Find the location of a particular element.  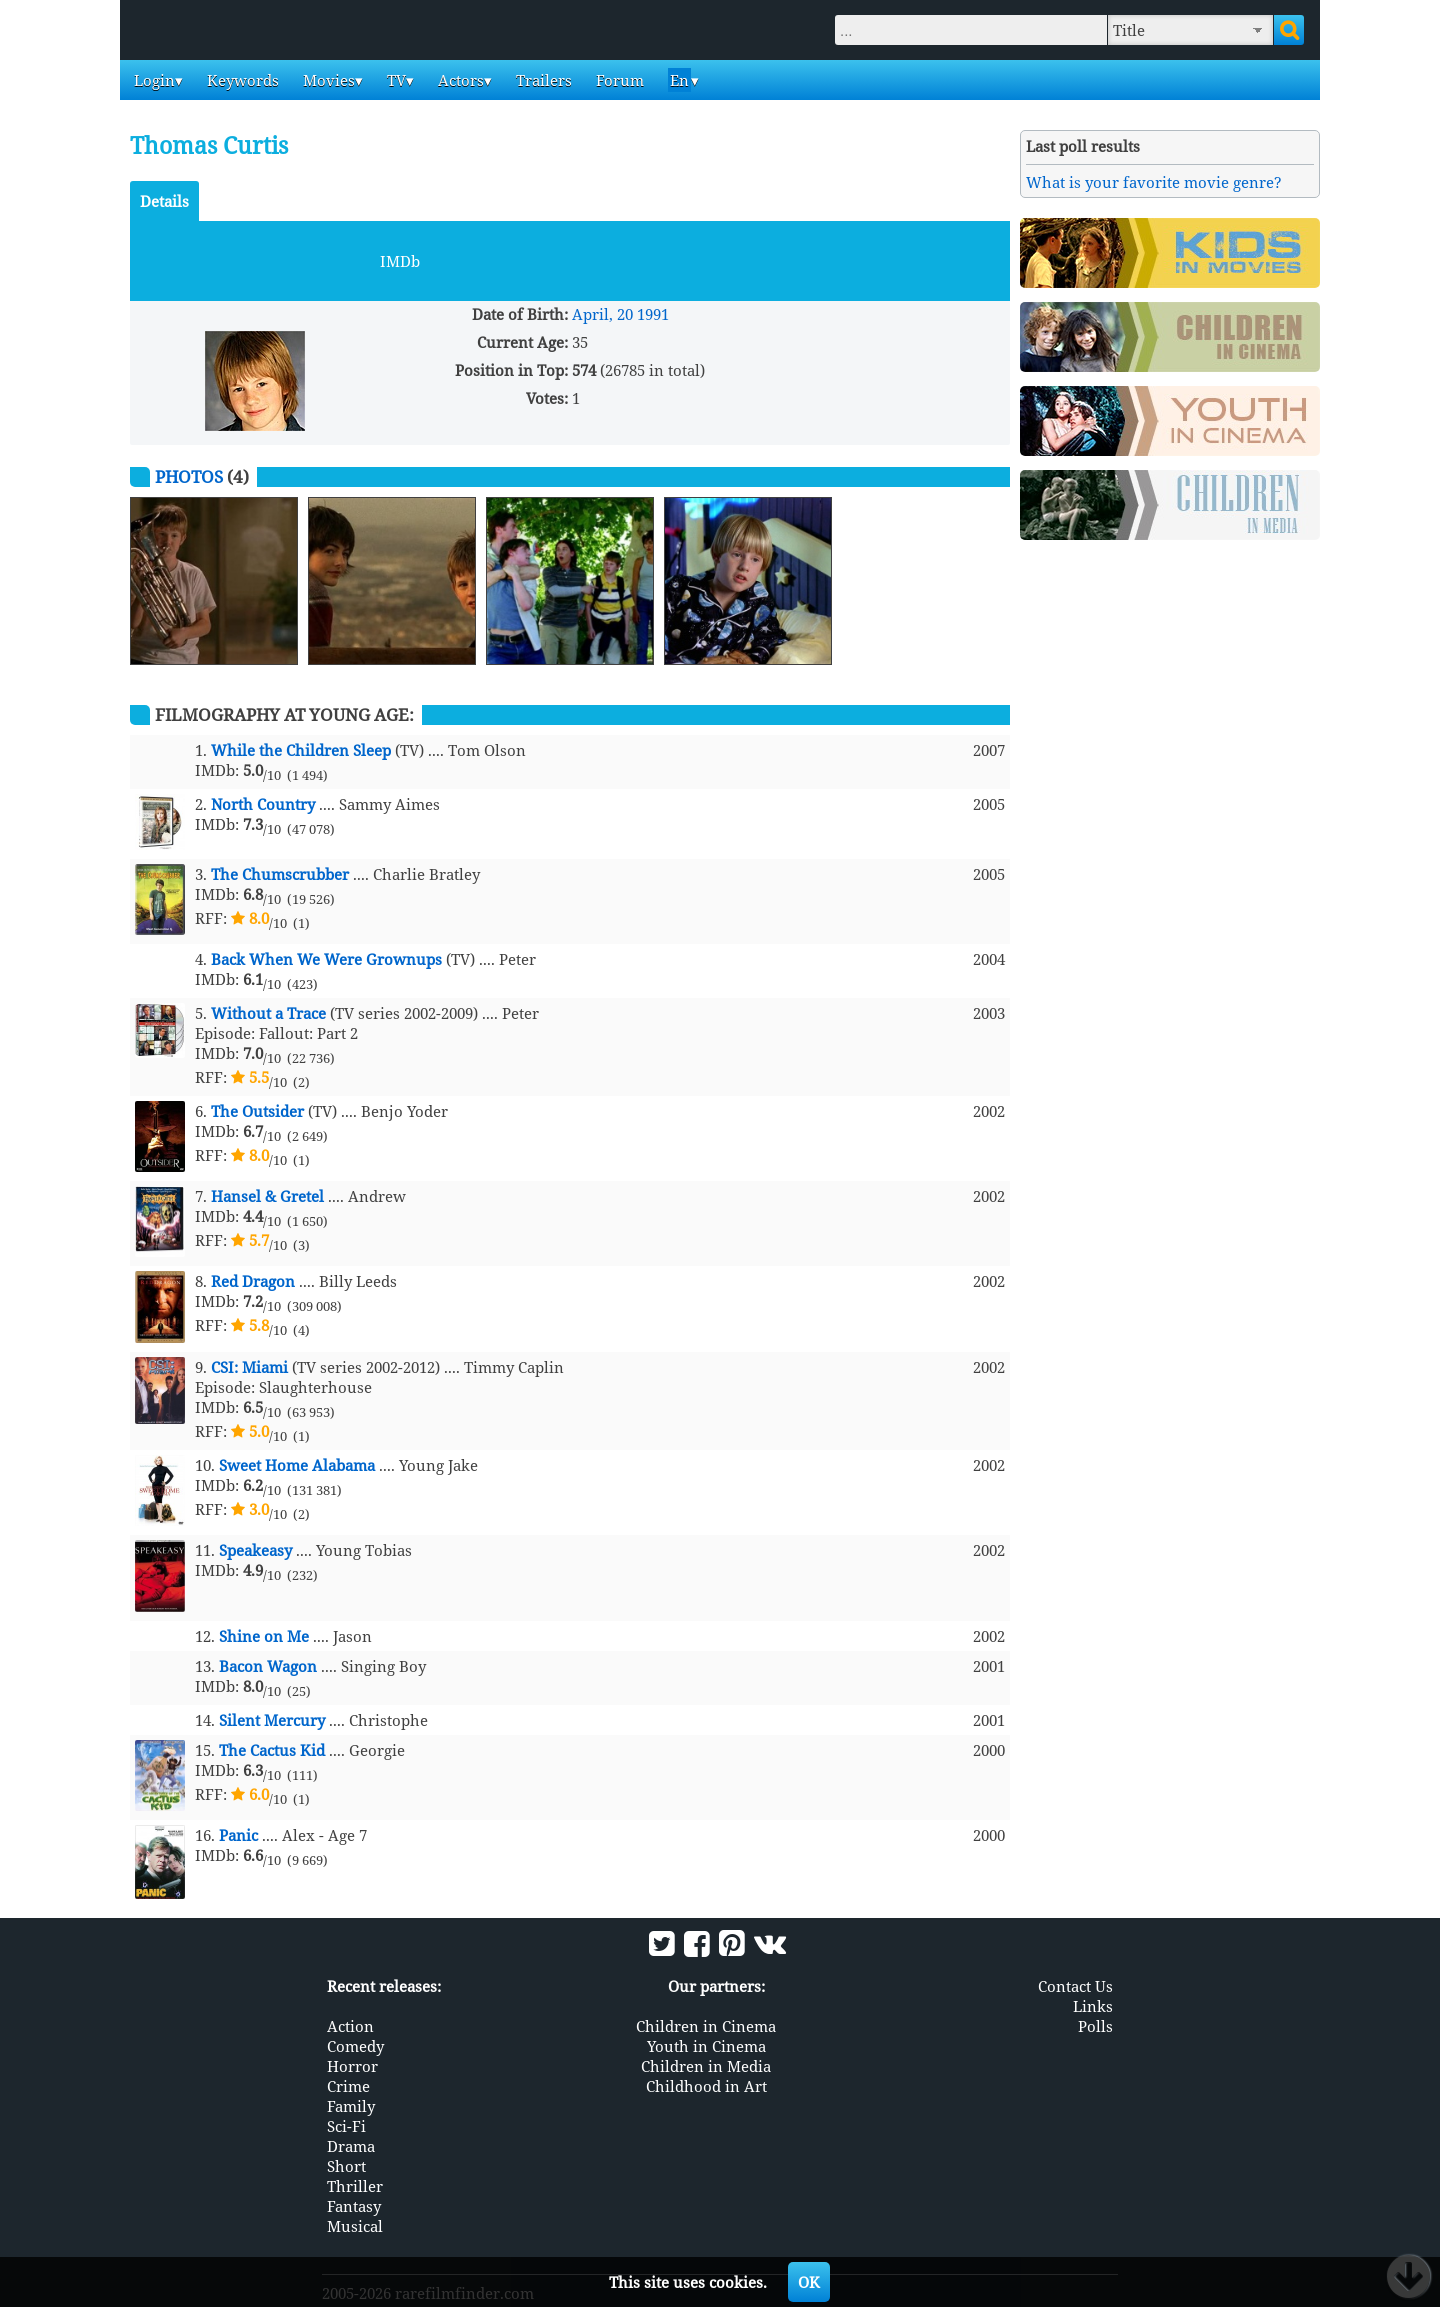

Action is located at coordinates (350, 2026).